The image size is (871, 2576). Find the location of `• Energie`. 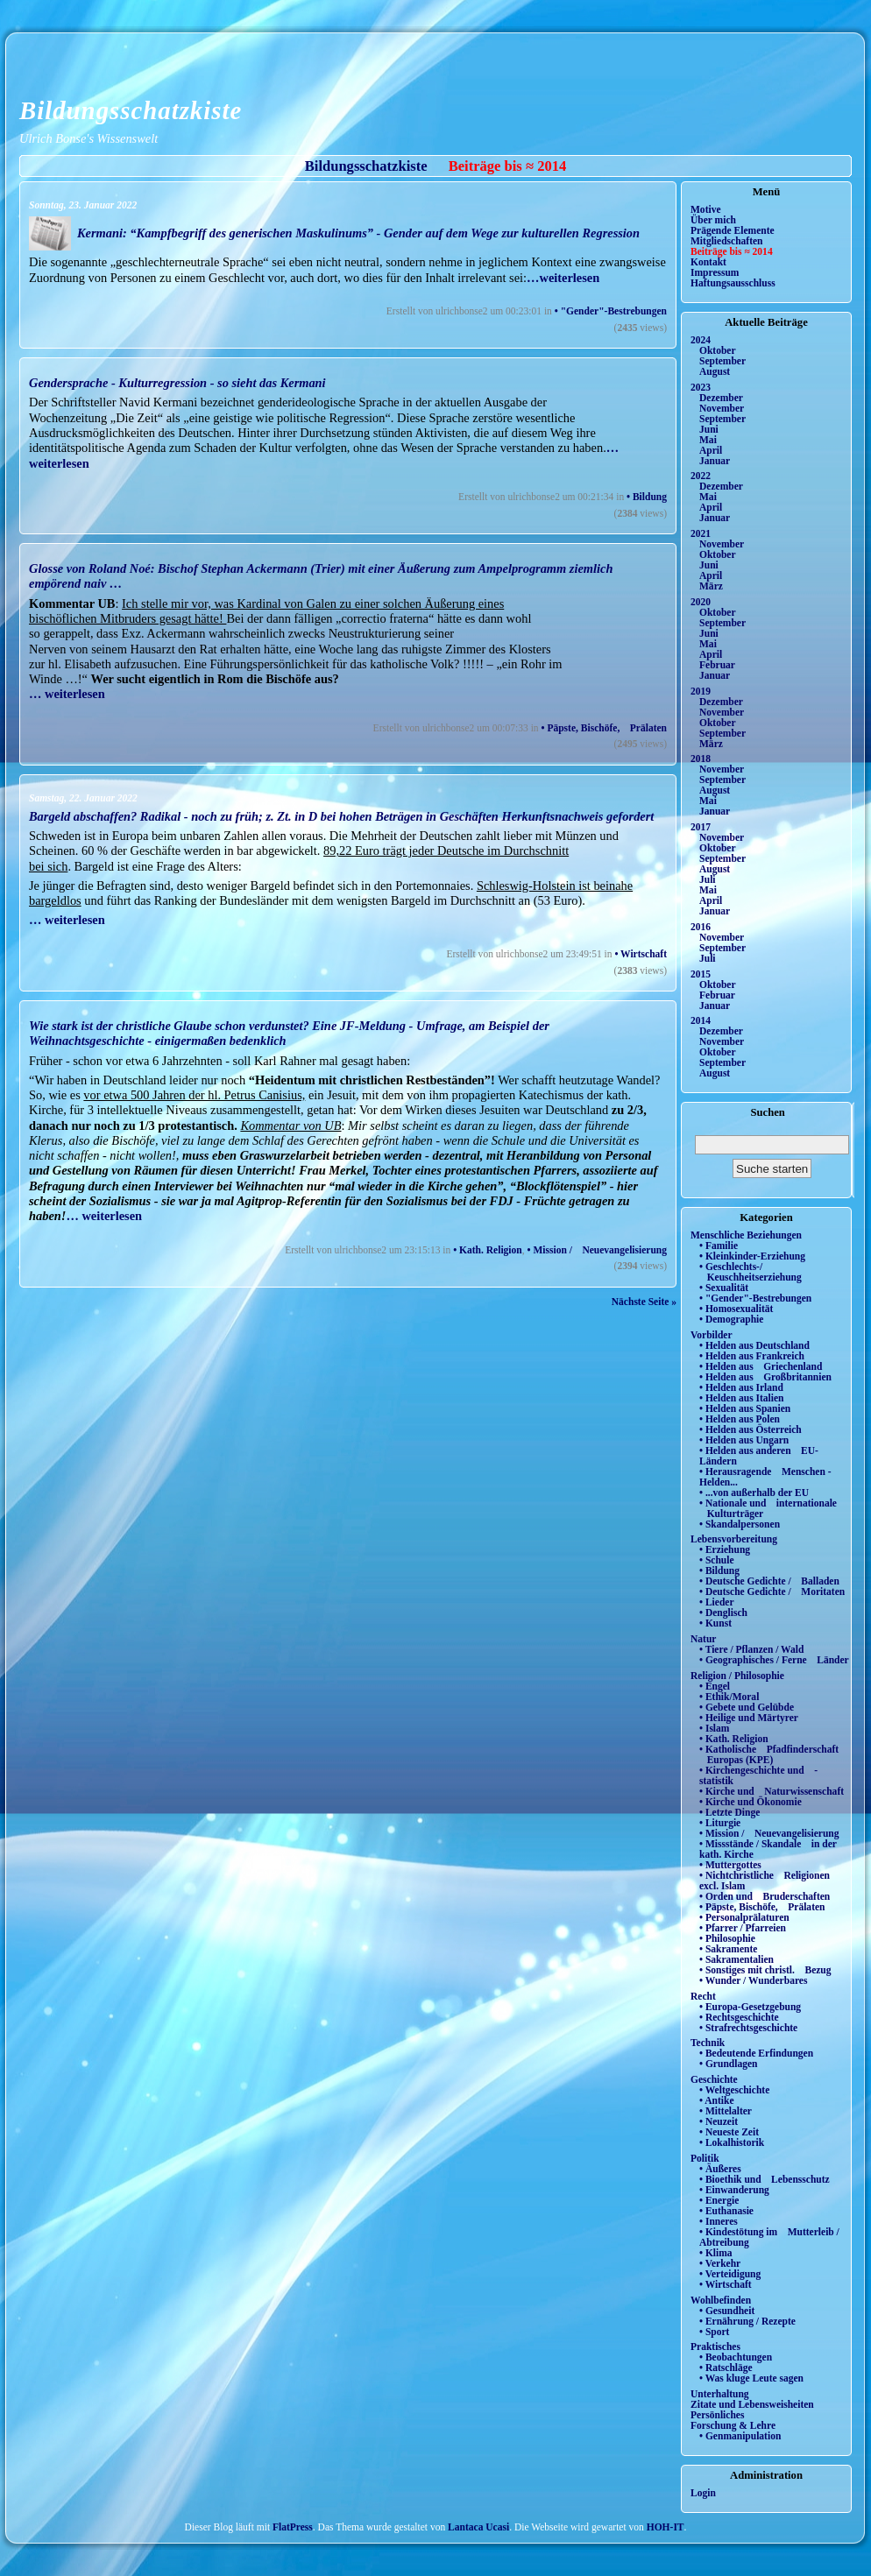

• Energie is located at coordinates (719, 2200).